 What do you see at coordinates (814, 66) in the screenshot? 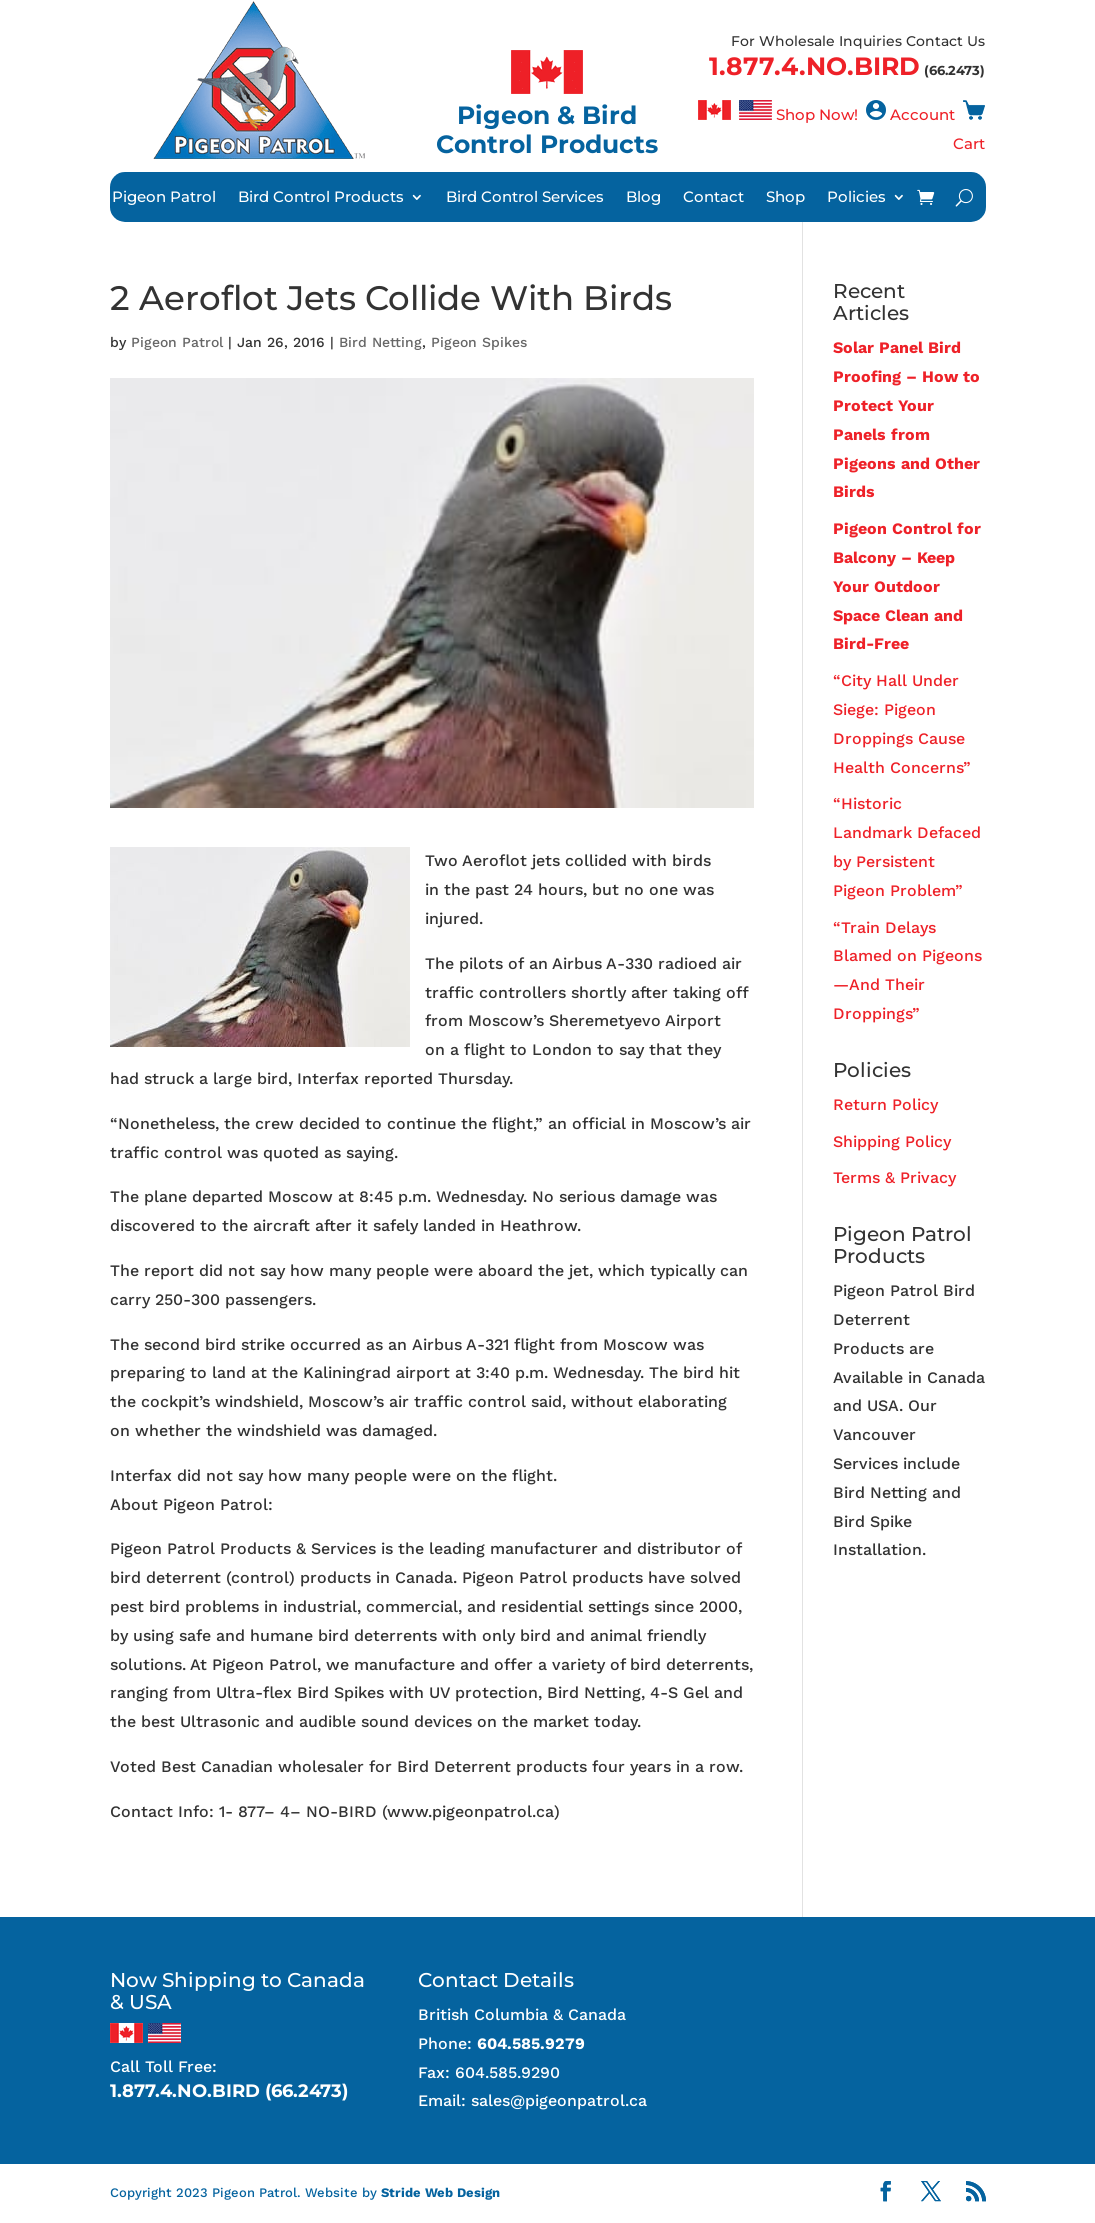
I see `1.877.4.NO.BIRD` at bounding box center [814, 66].